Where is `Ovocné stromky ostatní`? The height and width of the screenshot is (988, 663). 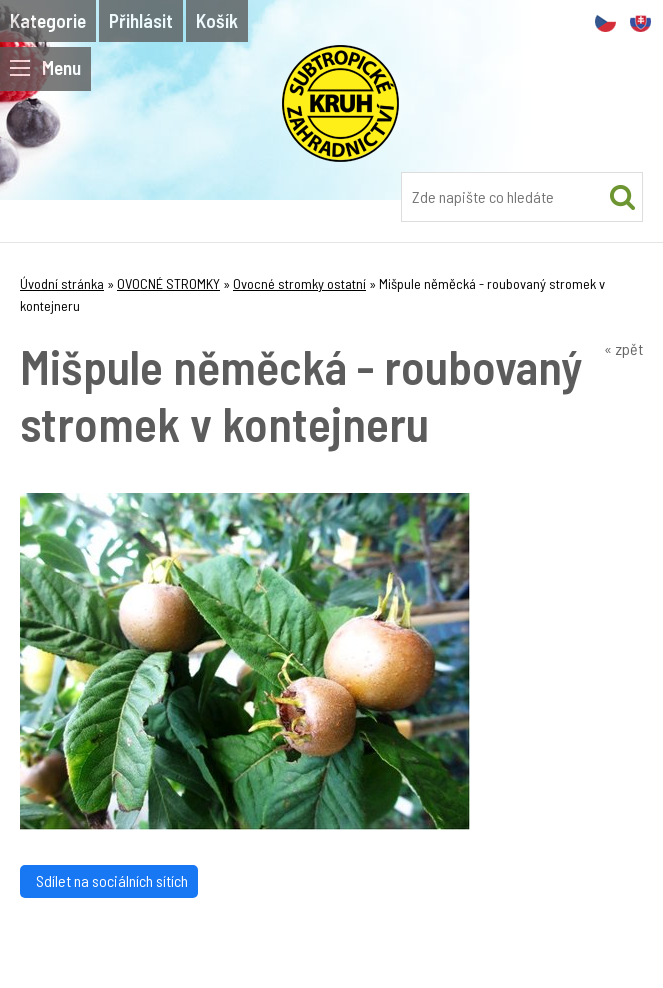
Ovocné stromky ostatní is located at coordinates (299, 283).